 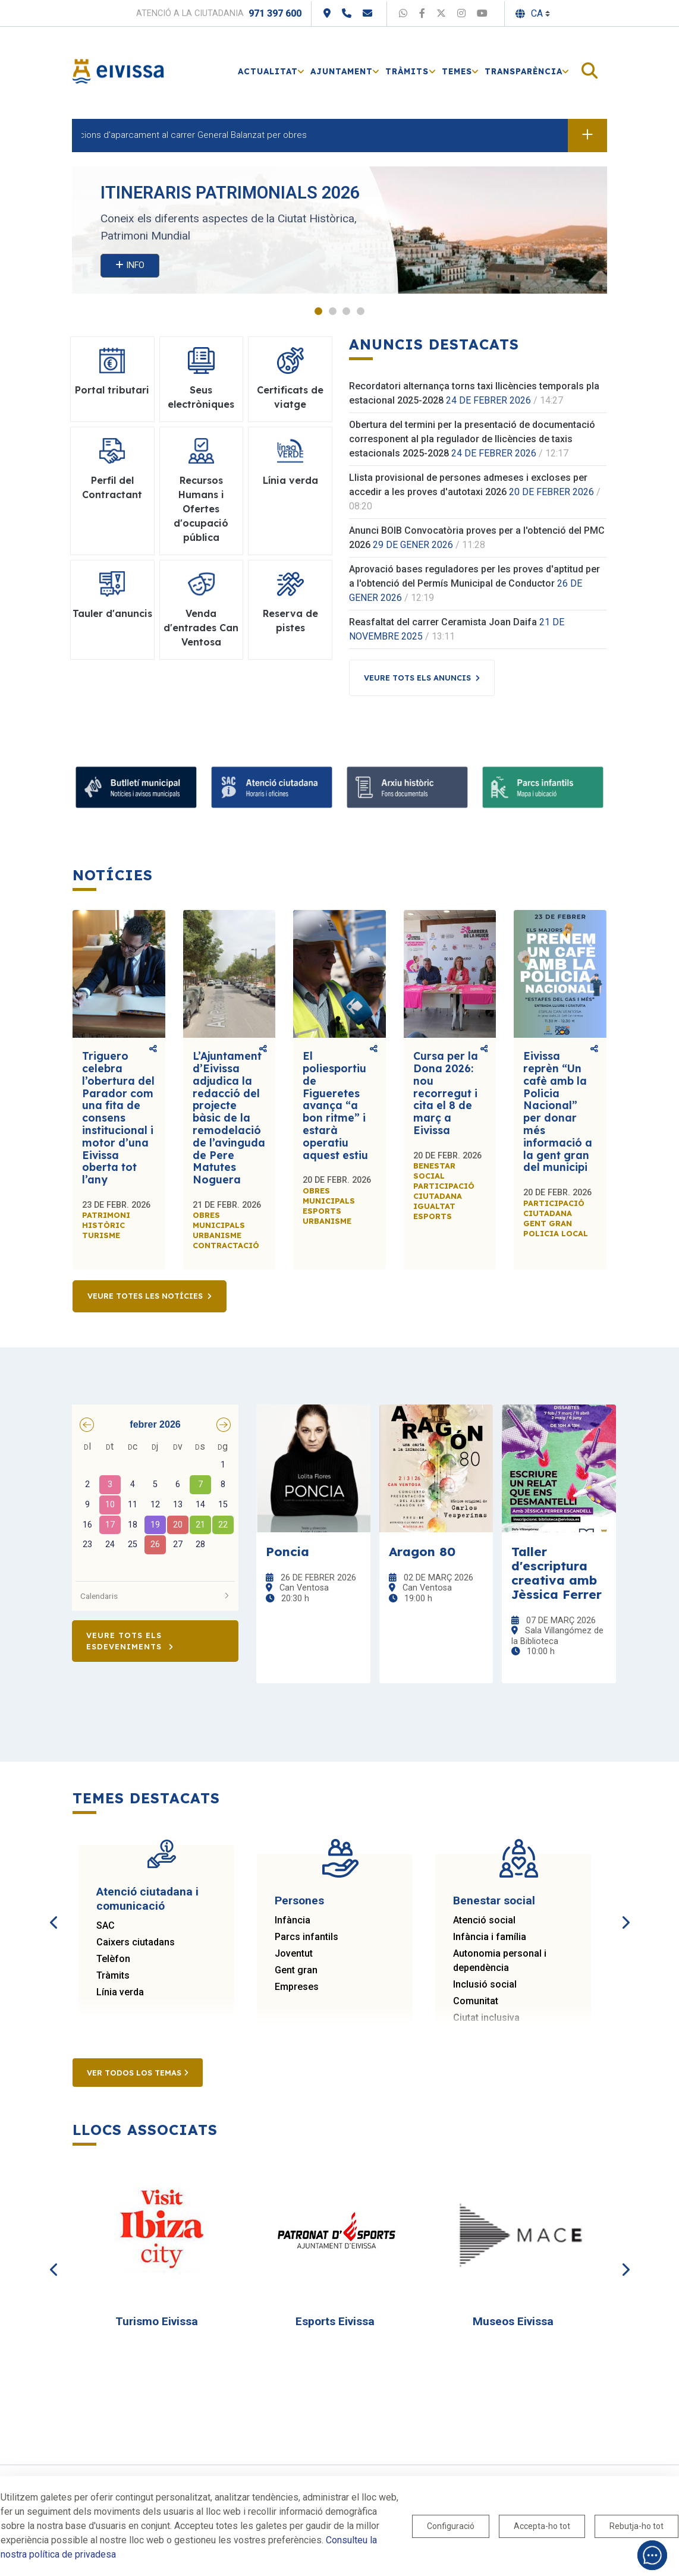 What do you see at coordinates (422, 1551) in the screenshot?
I see `Aragon 80` at bounding box center [422, 1551].